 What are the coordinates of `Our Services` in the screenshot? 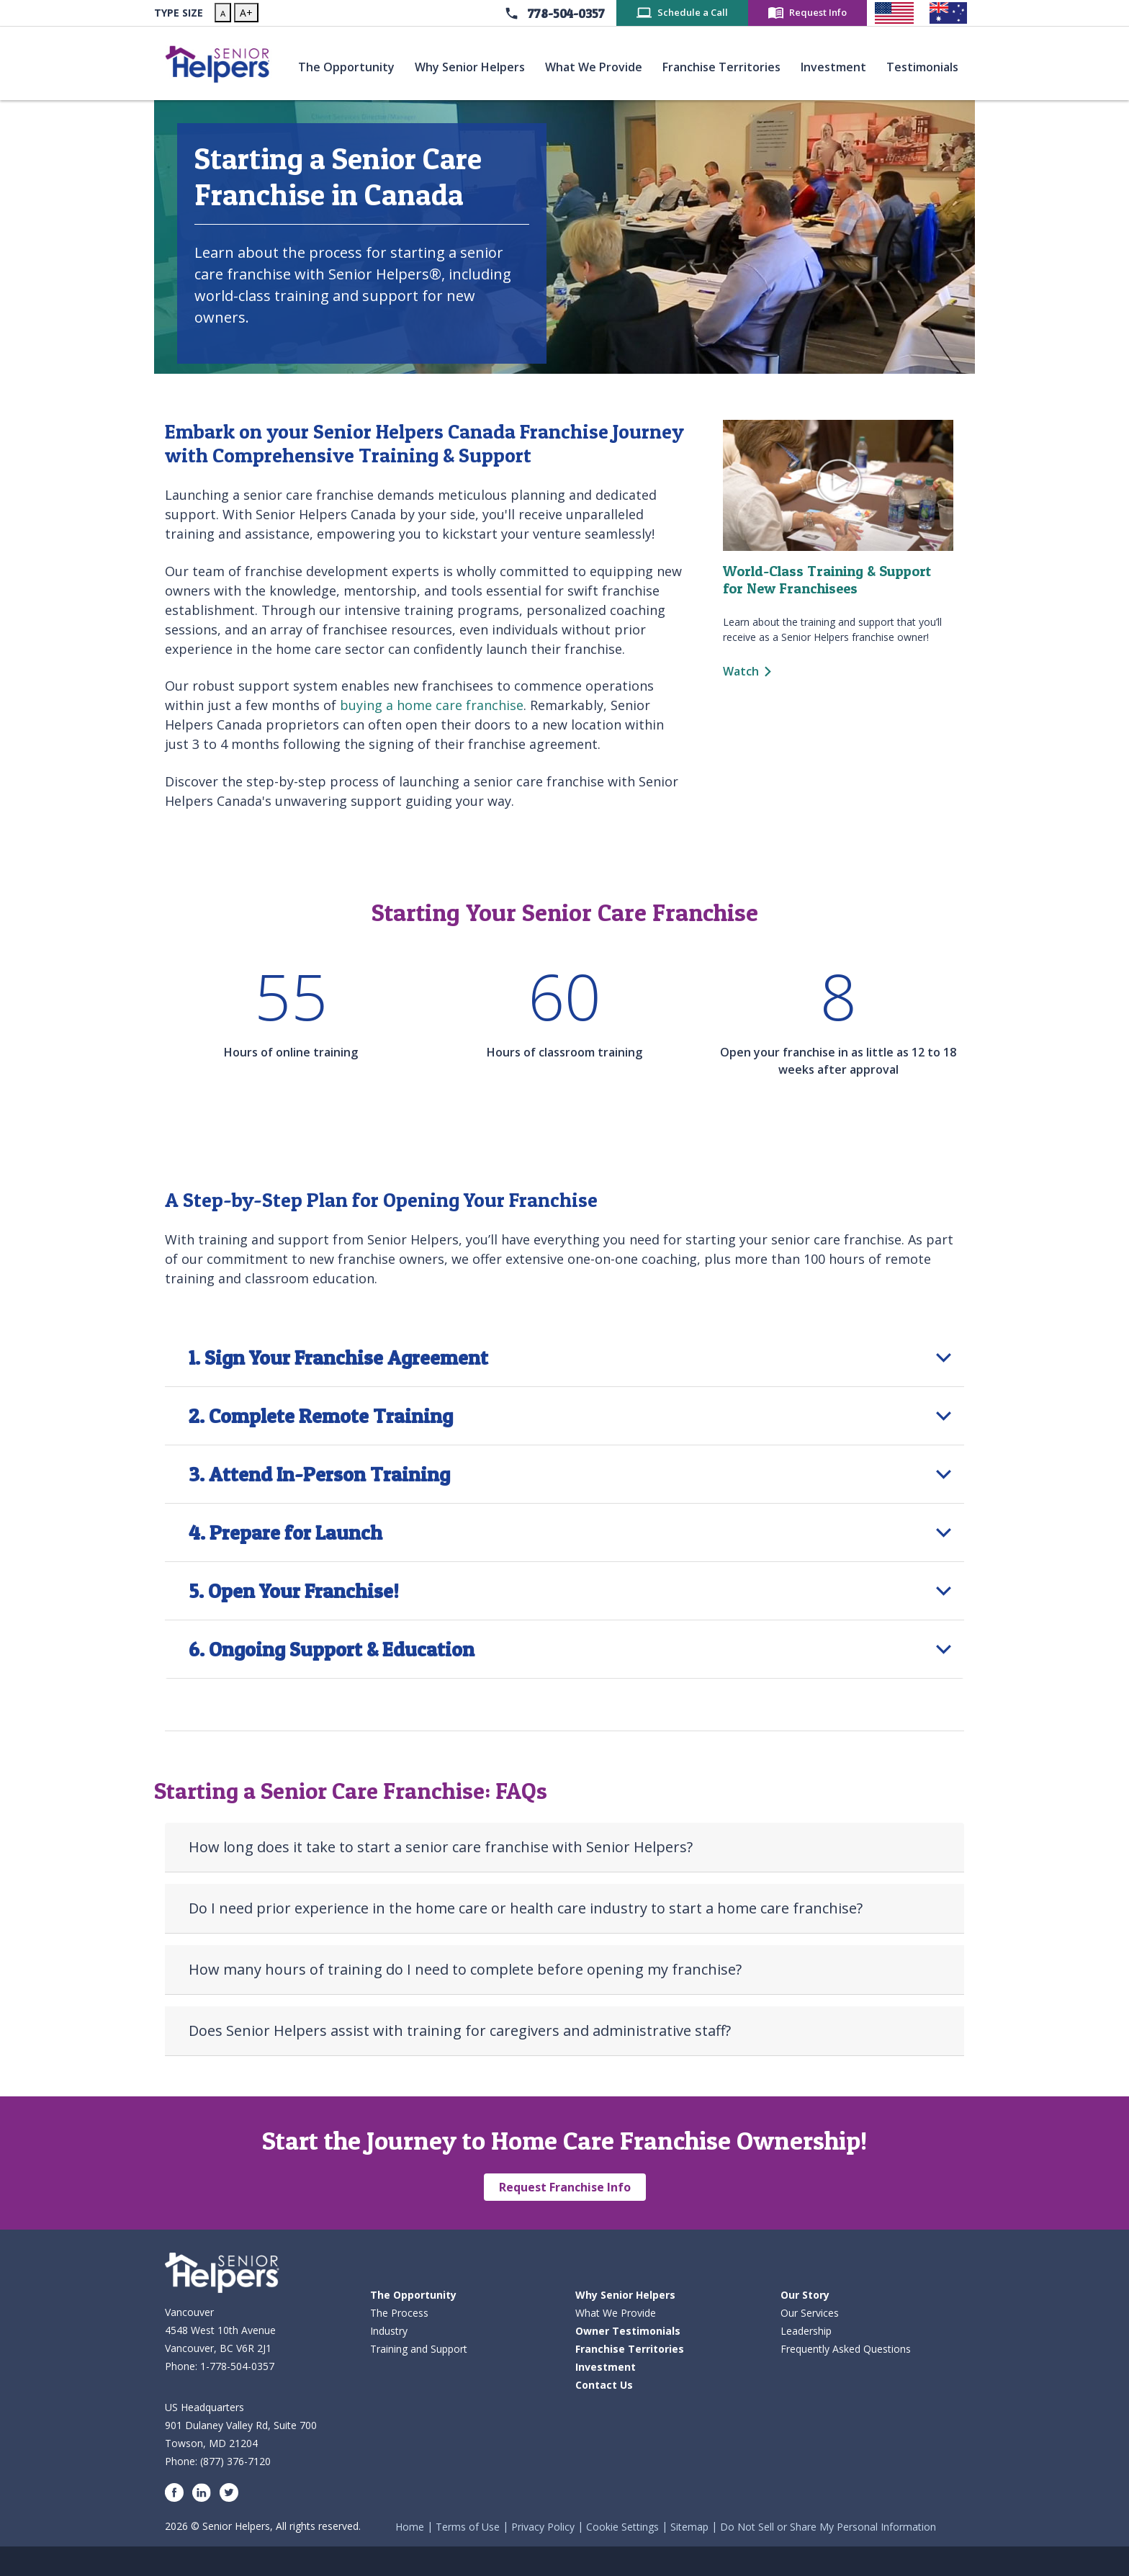 It's located at (810, 2313).